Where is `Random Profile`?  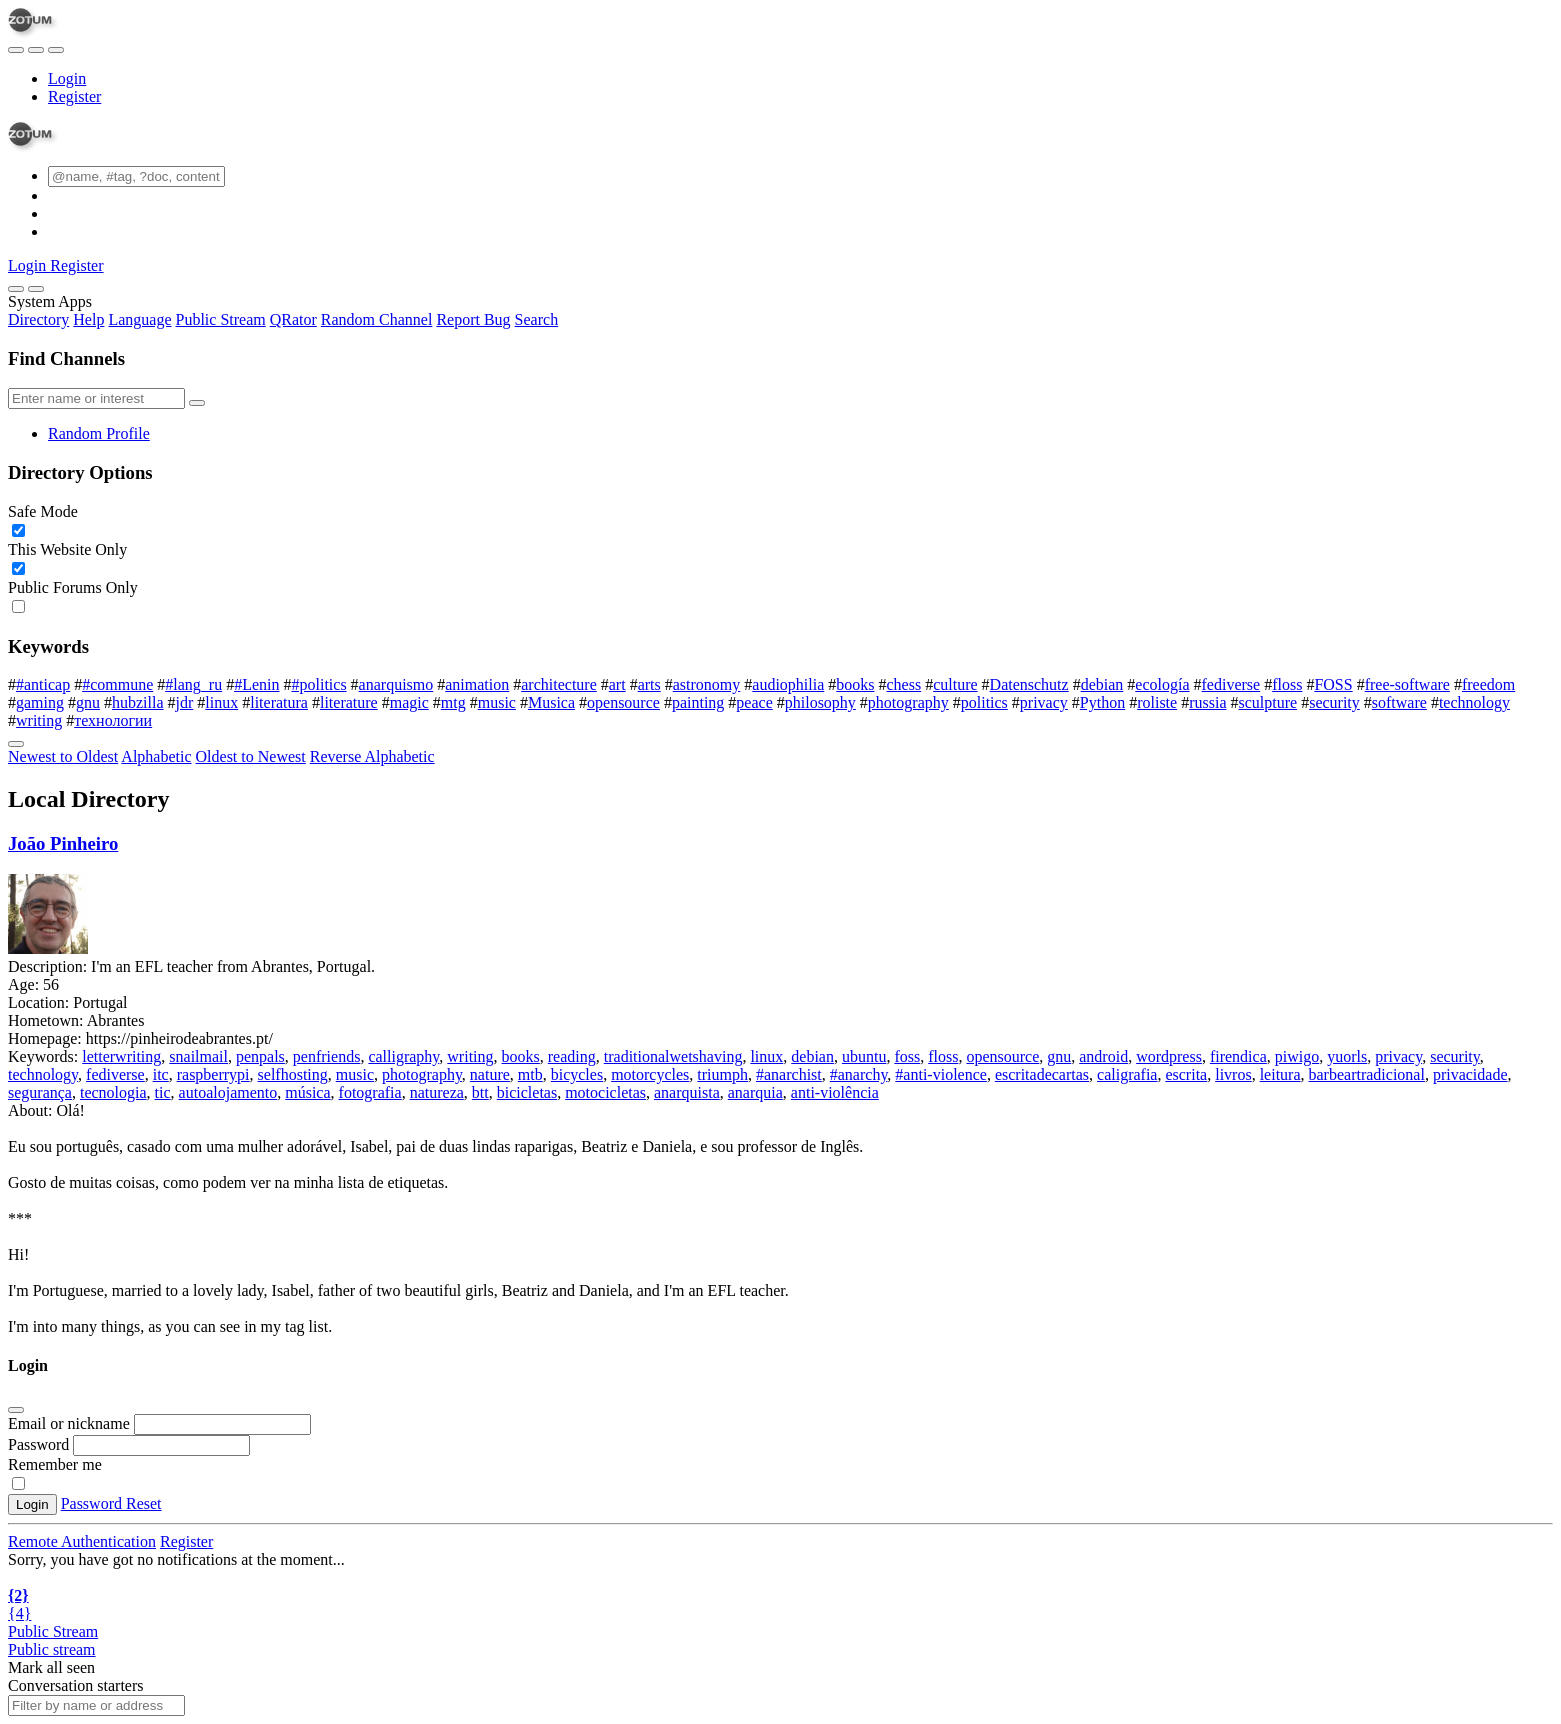
Random Profile is located at coordinates (99, 433).